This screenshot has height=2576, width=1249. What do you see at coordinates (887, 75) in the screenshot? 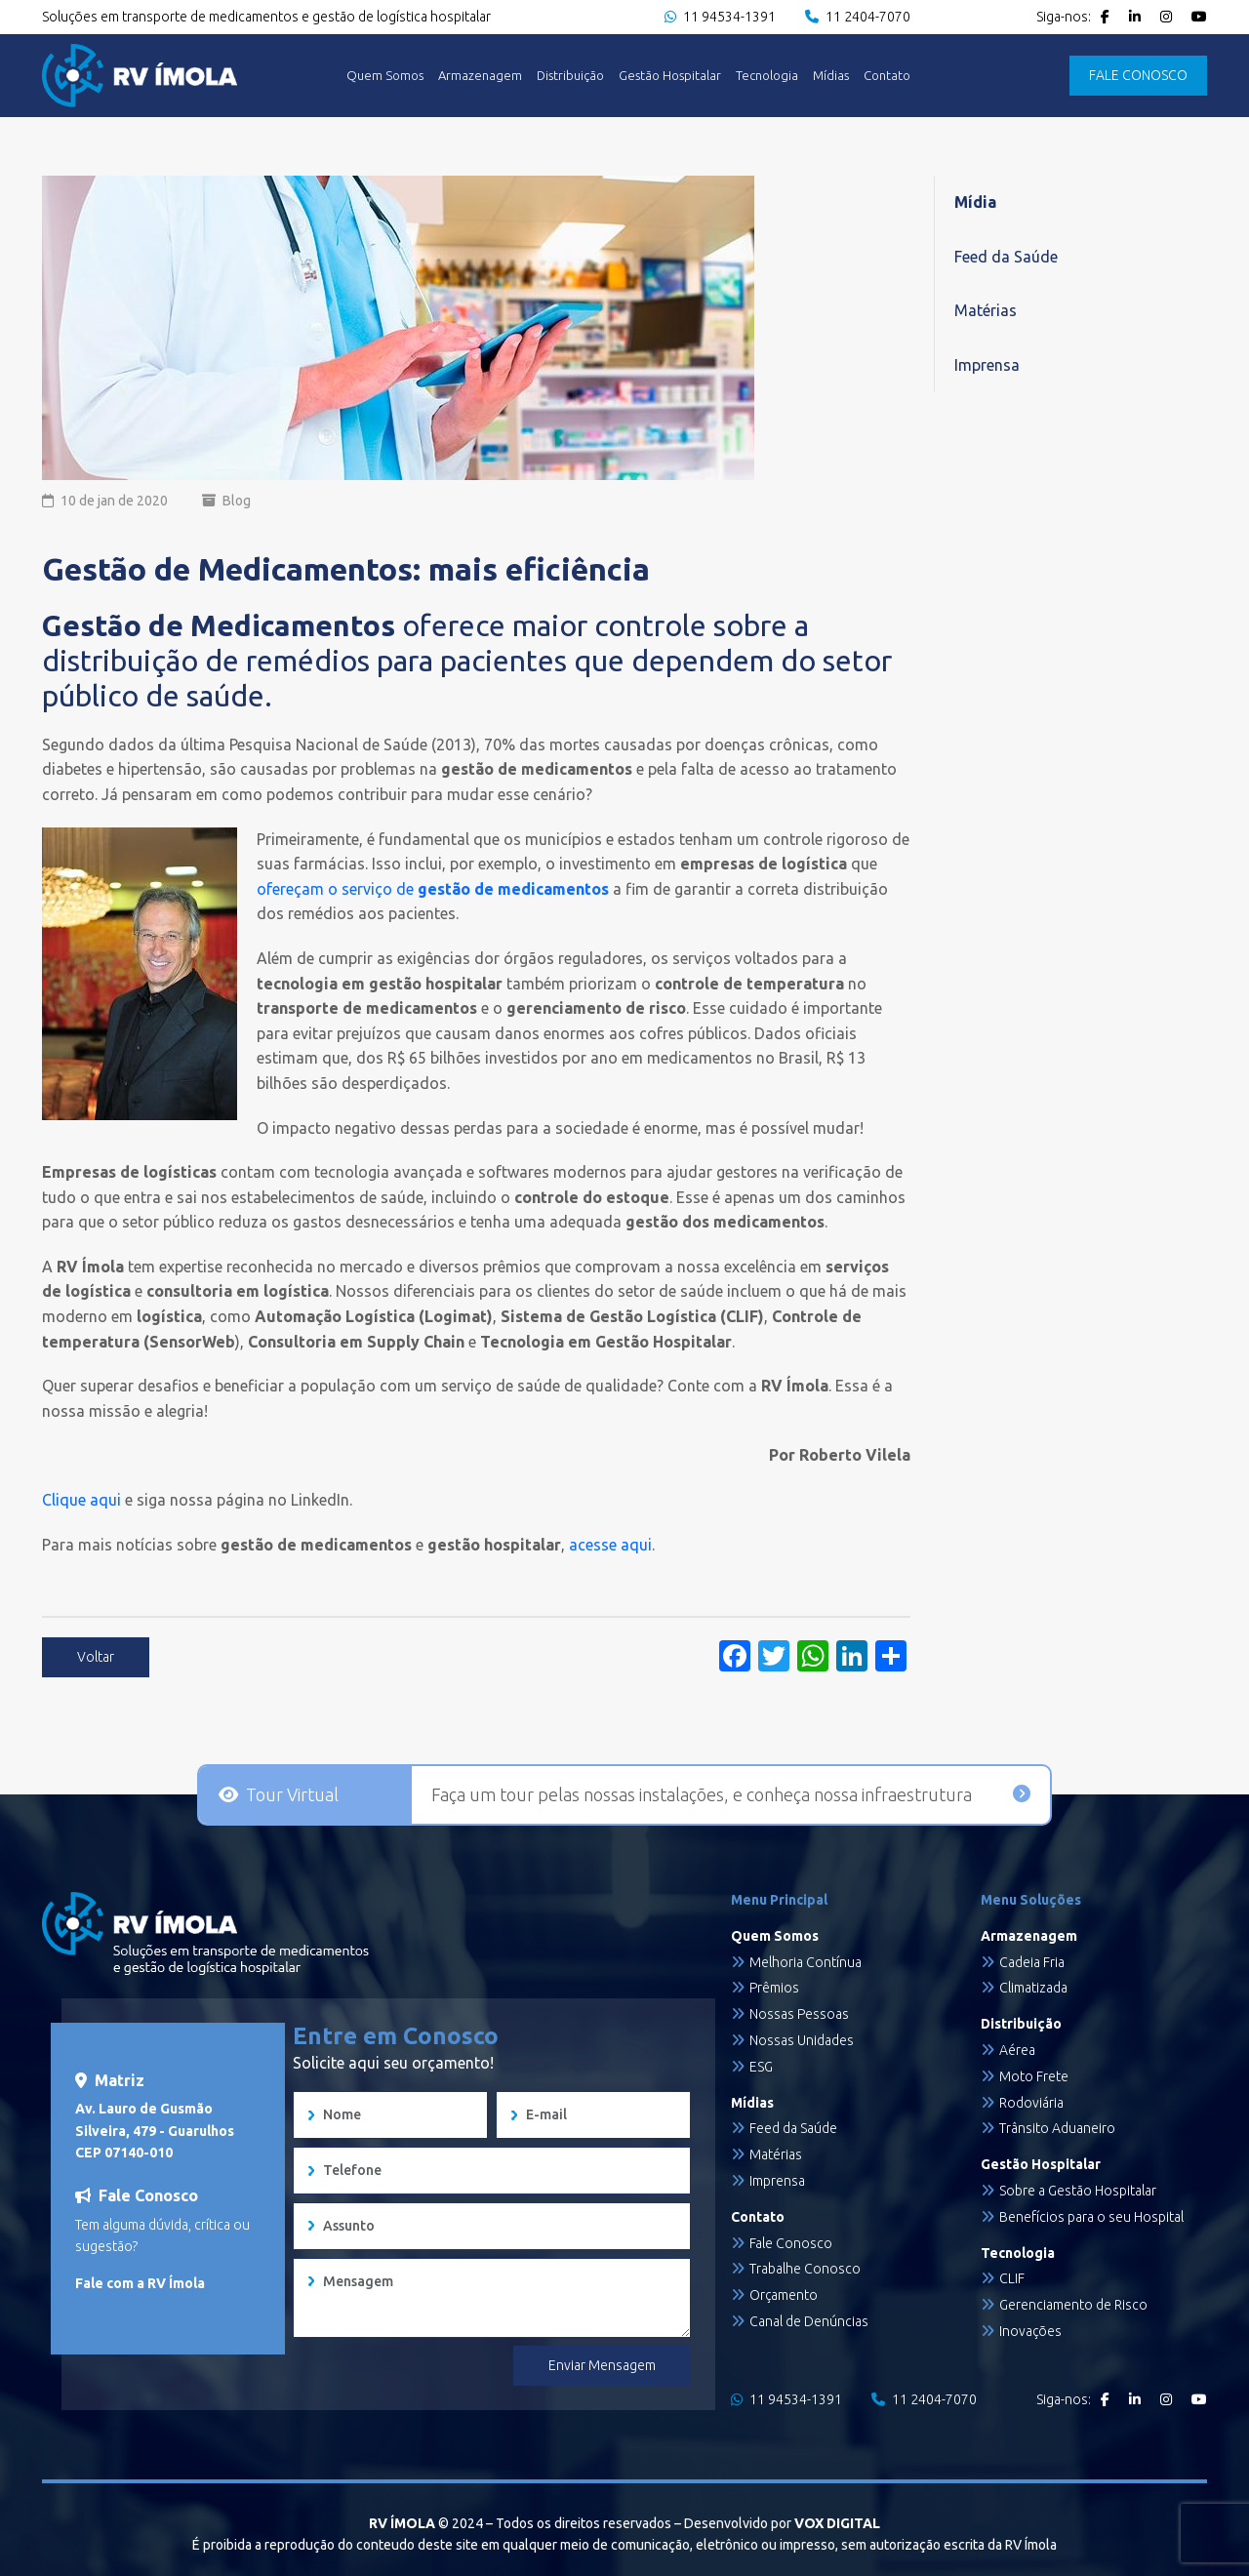
I see `Contato` at bounding box center [887, 75].